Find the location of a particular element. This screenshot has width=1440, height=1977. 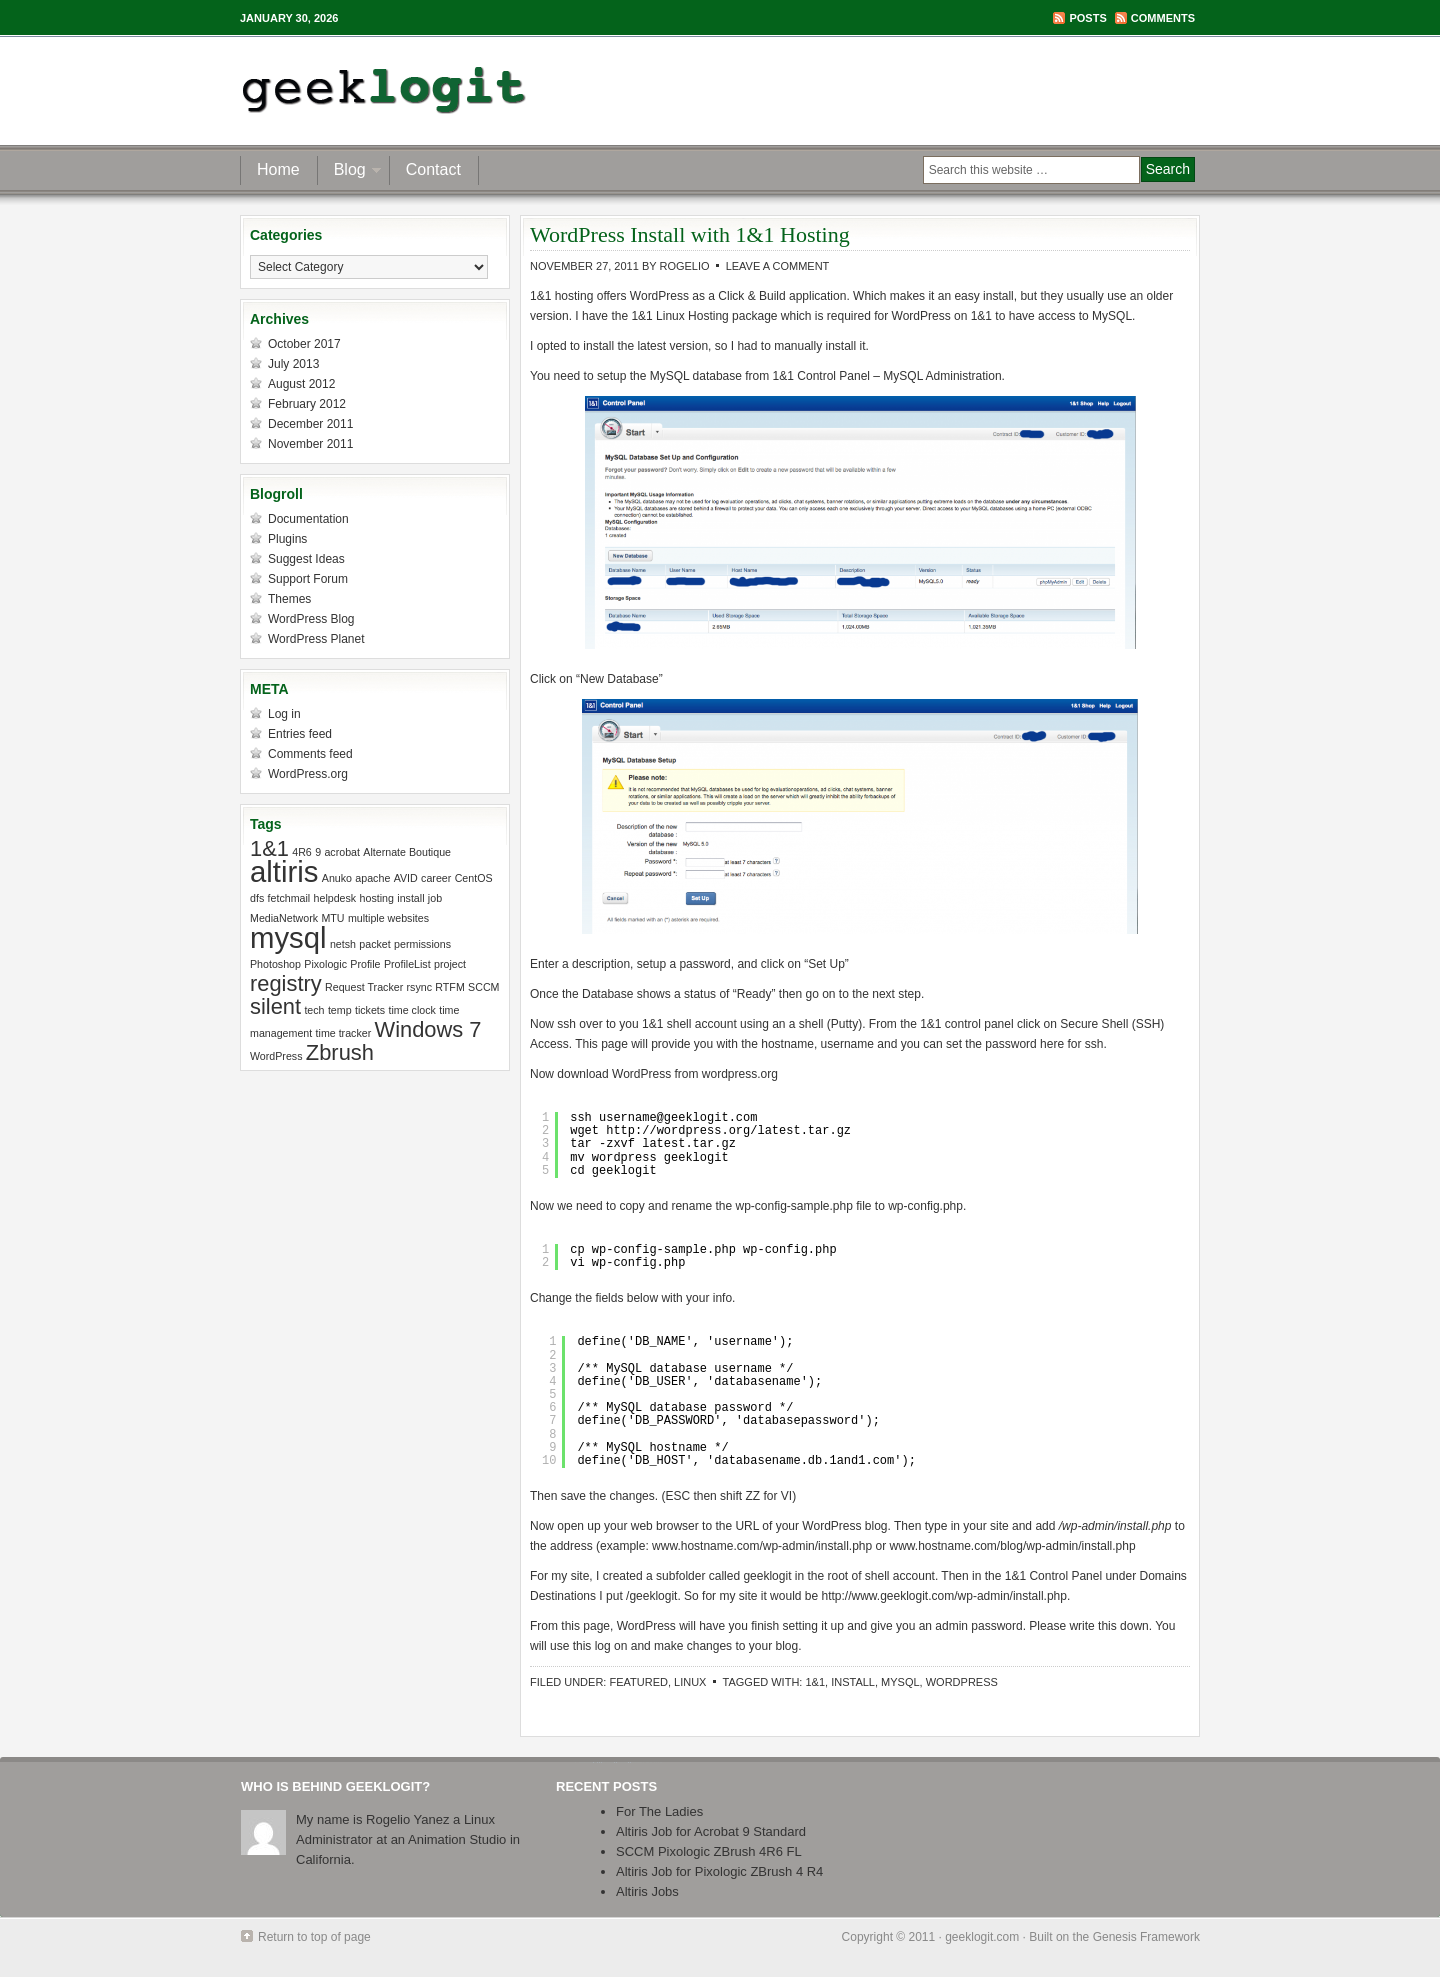

For The Ladies is located at coordinates (659, 1811).